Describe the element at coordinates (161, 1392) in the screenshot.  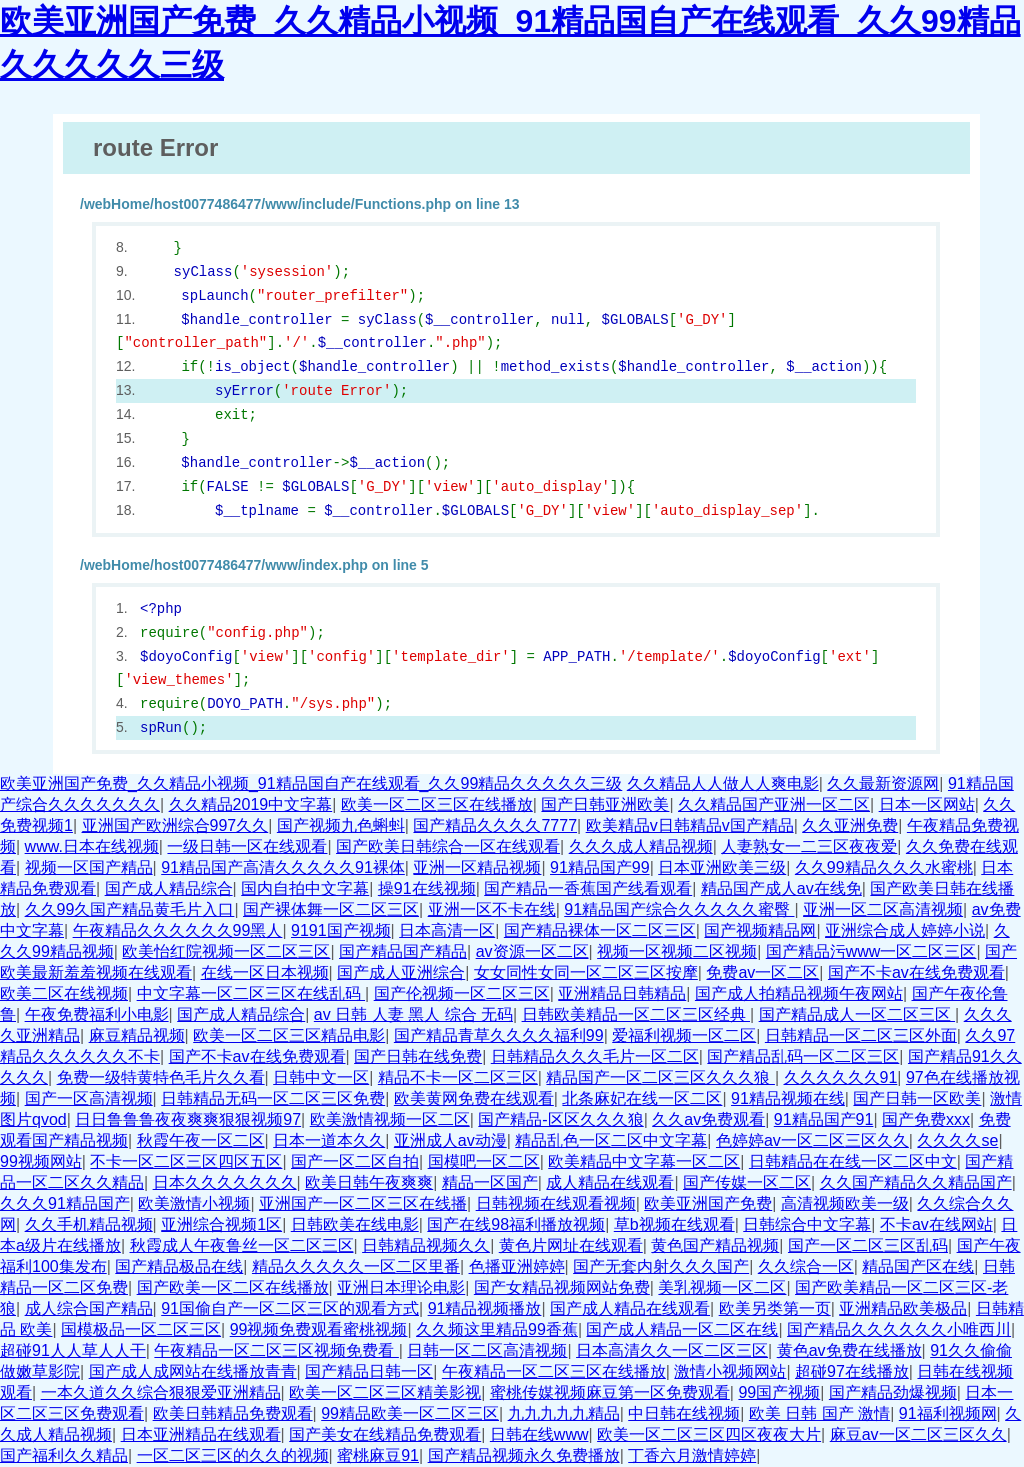
I see `一本久道久久综合狠狠爱亚洲精品` at that location.